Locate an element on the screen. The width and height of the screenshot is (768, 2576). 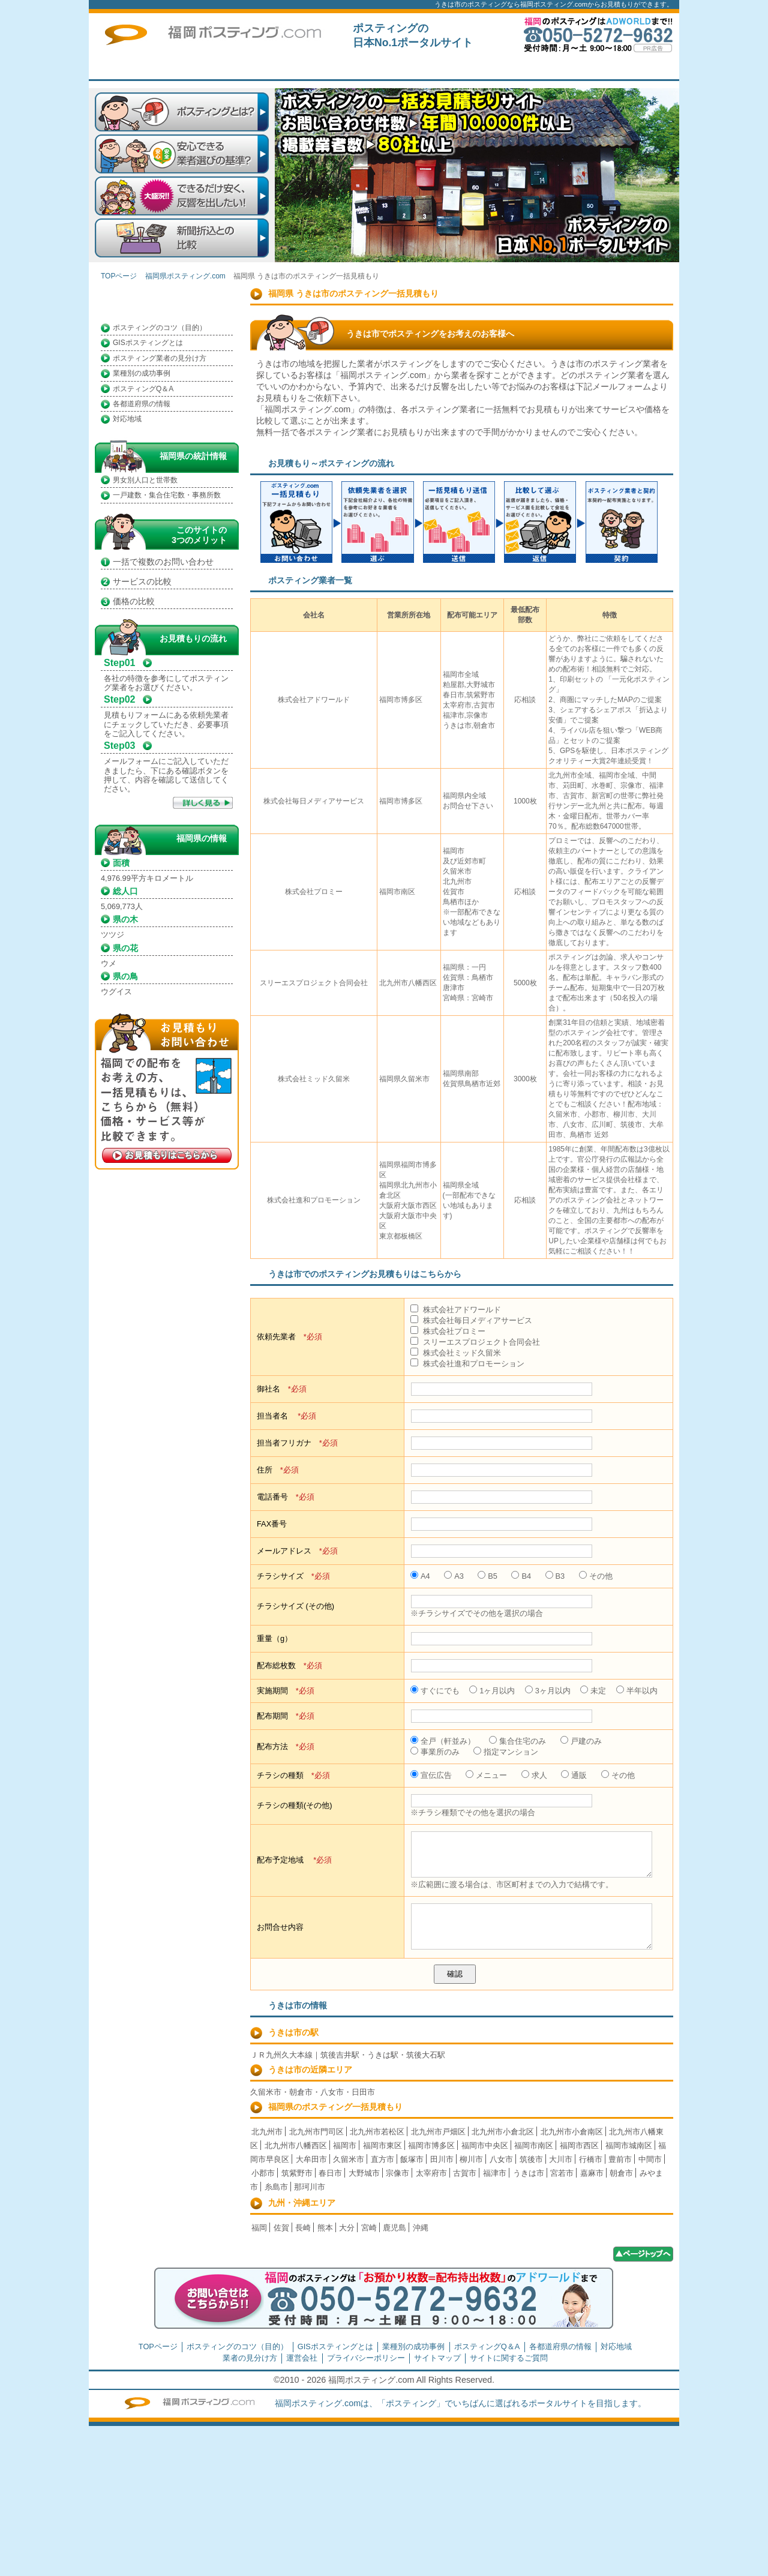
A4 is located at coordinates (420, 1576).